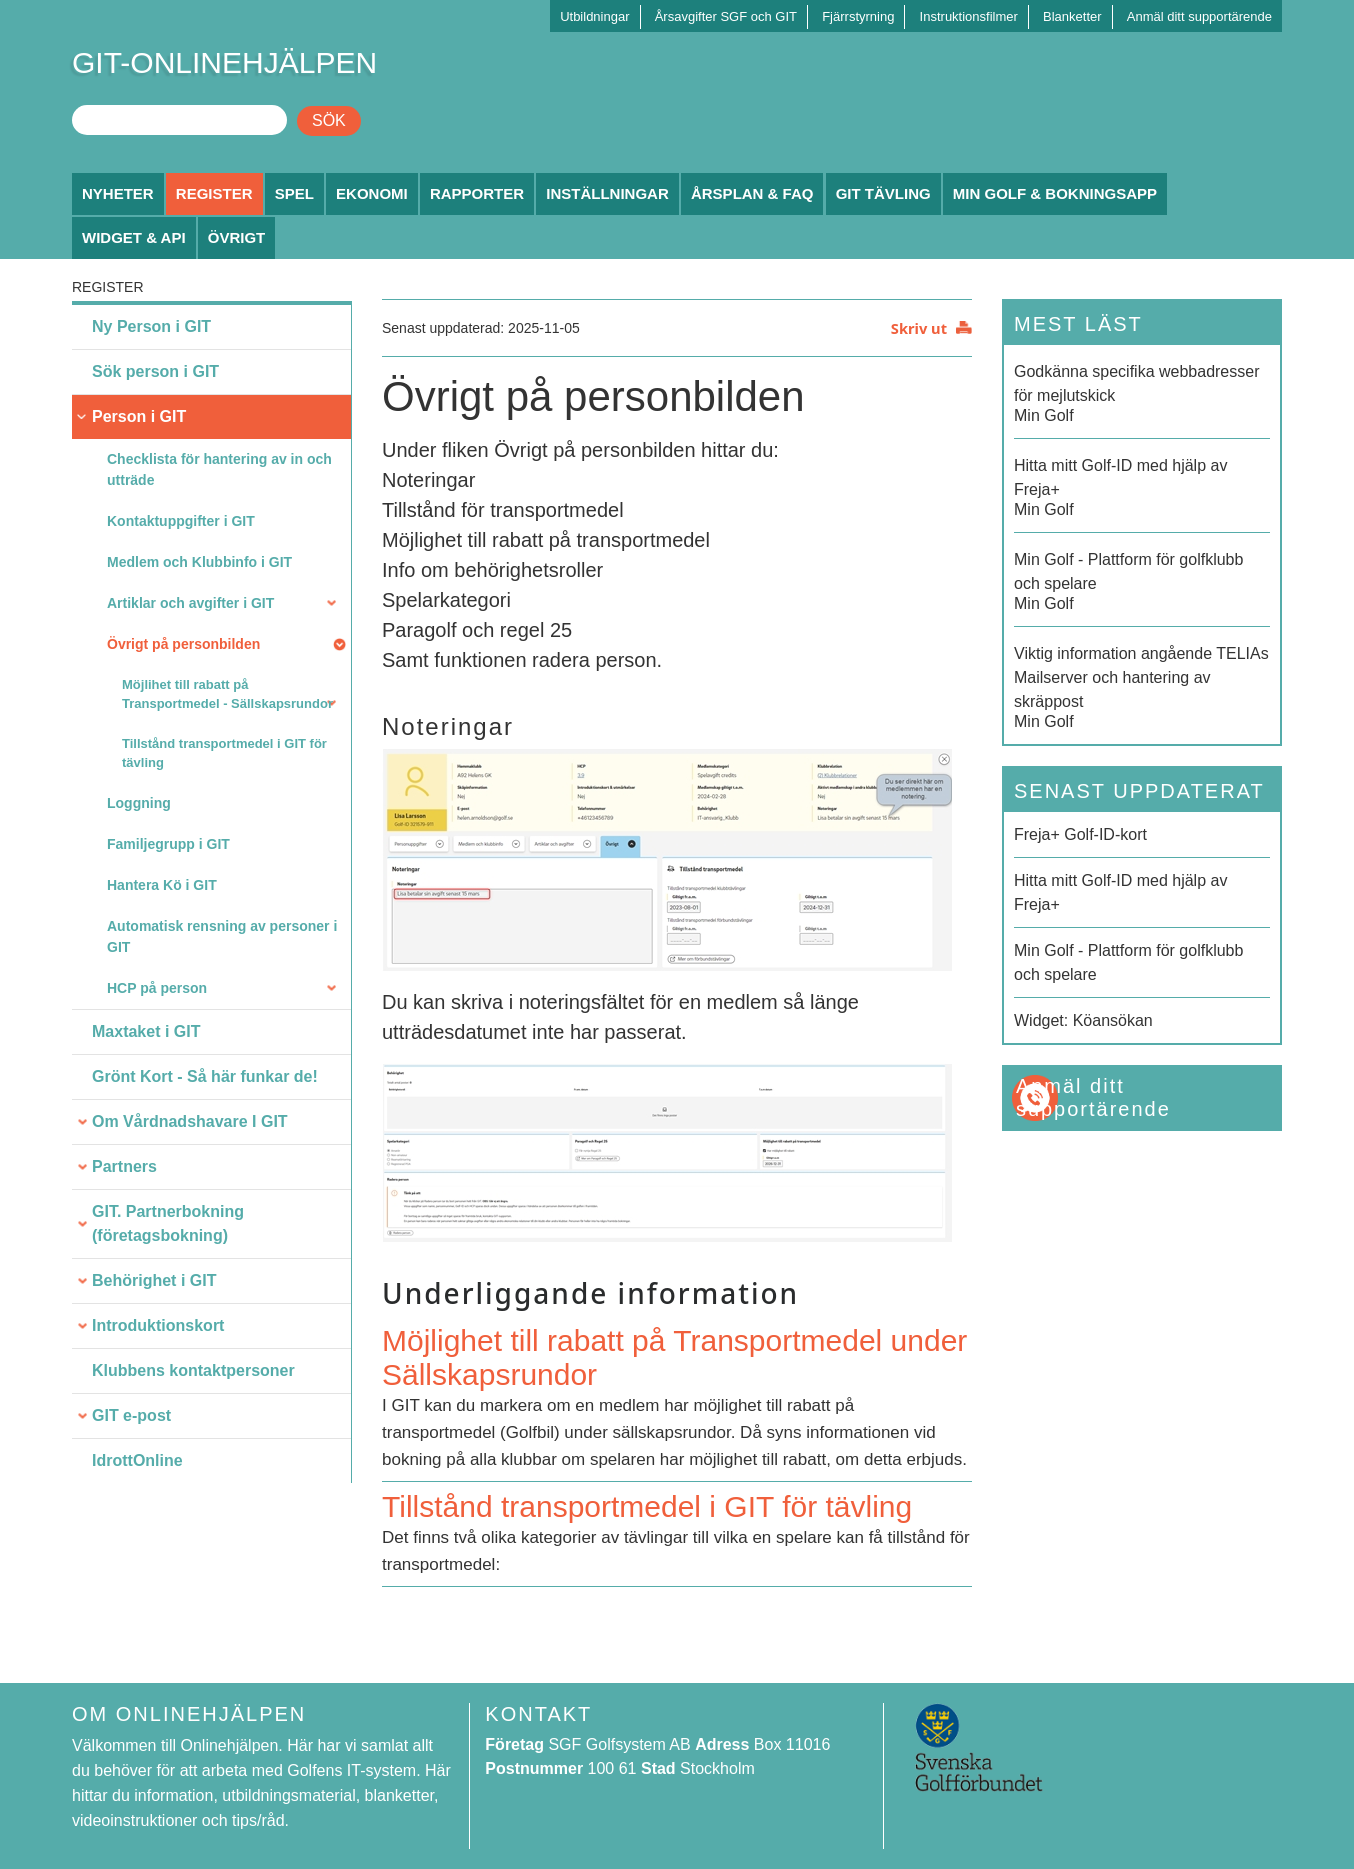 The width and height of the screenshot is (1354, 1869). I want to click on Grönt Kort - Så här funkar de!, so click(205, 1076).